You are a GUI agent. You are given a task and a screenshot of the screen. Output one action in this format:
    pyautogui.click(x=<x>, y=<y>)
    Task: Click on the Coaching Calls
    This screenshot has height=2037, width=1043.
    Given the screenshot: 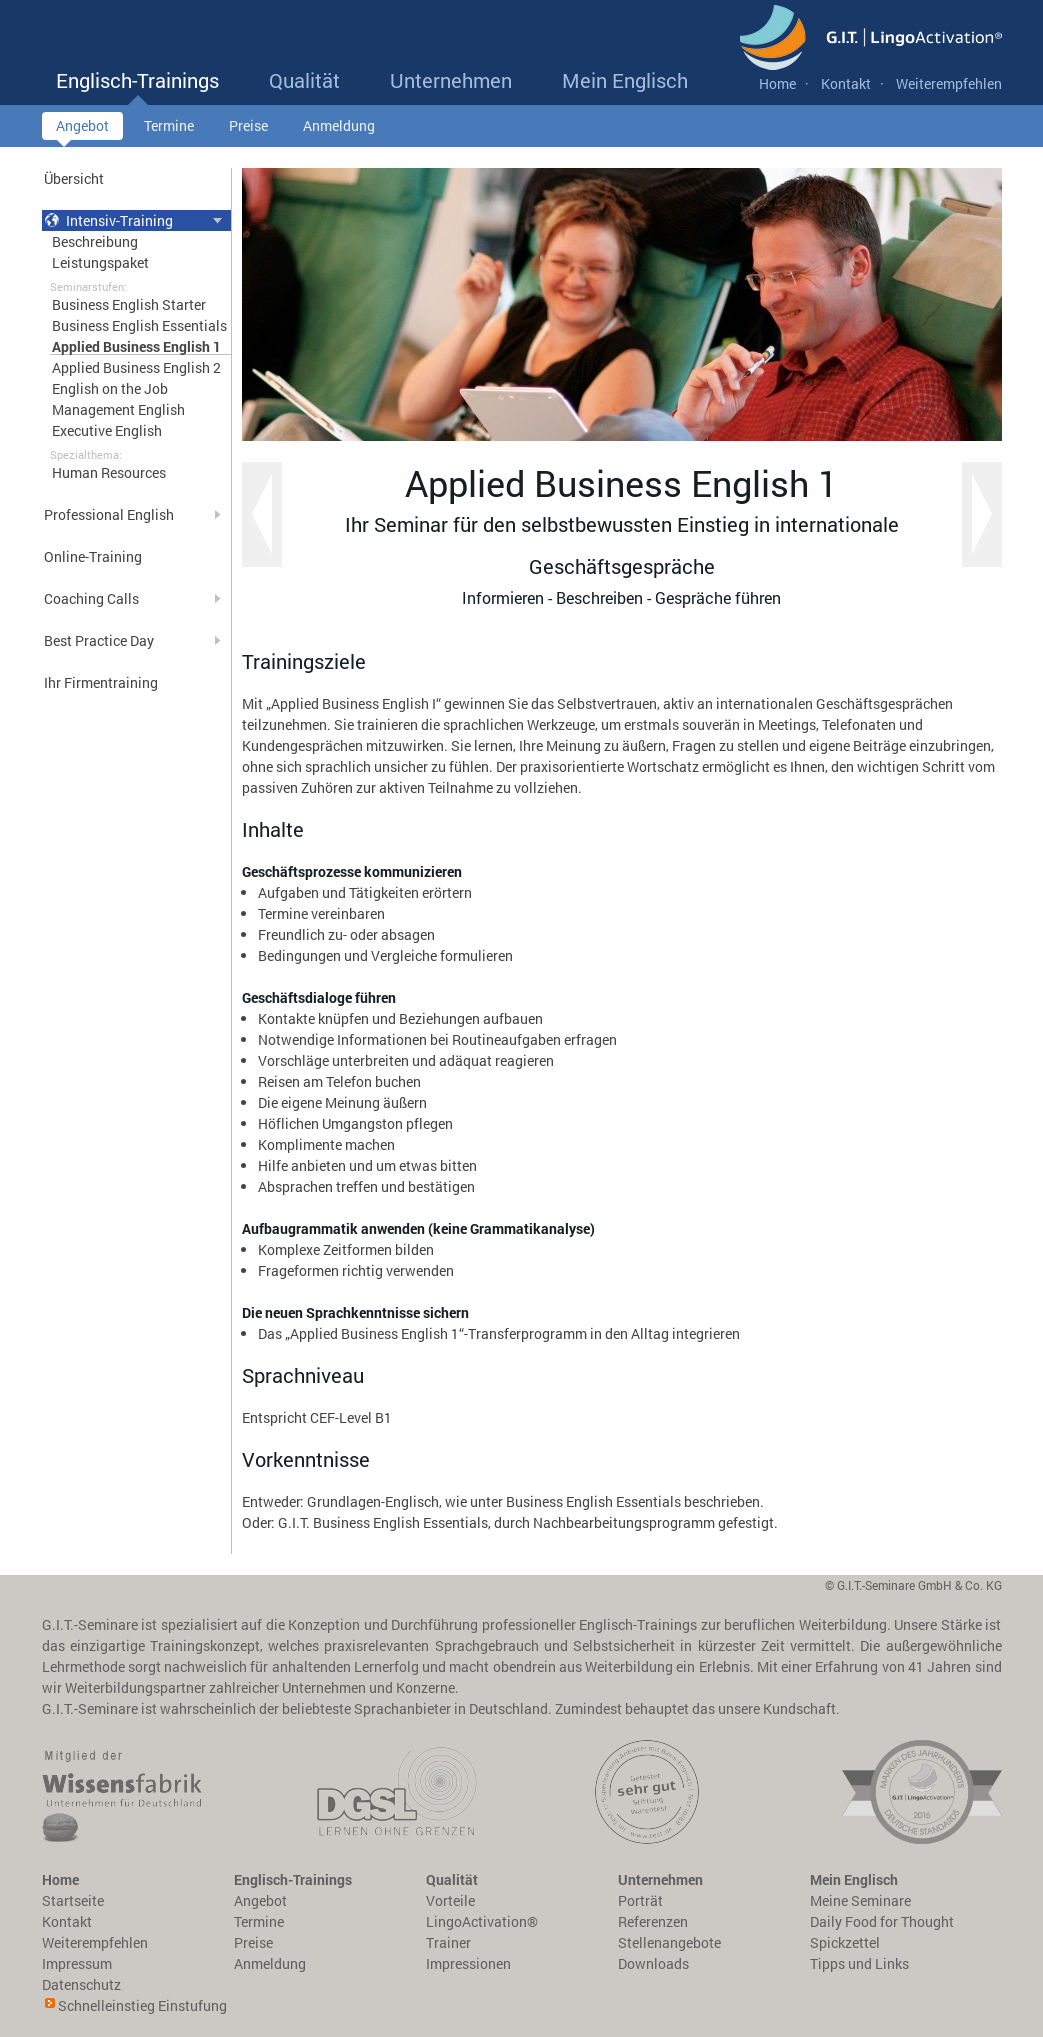 What is the action you would take?
    pyautogui.click(x=91, y=598)
    